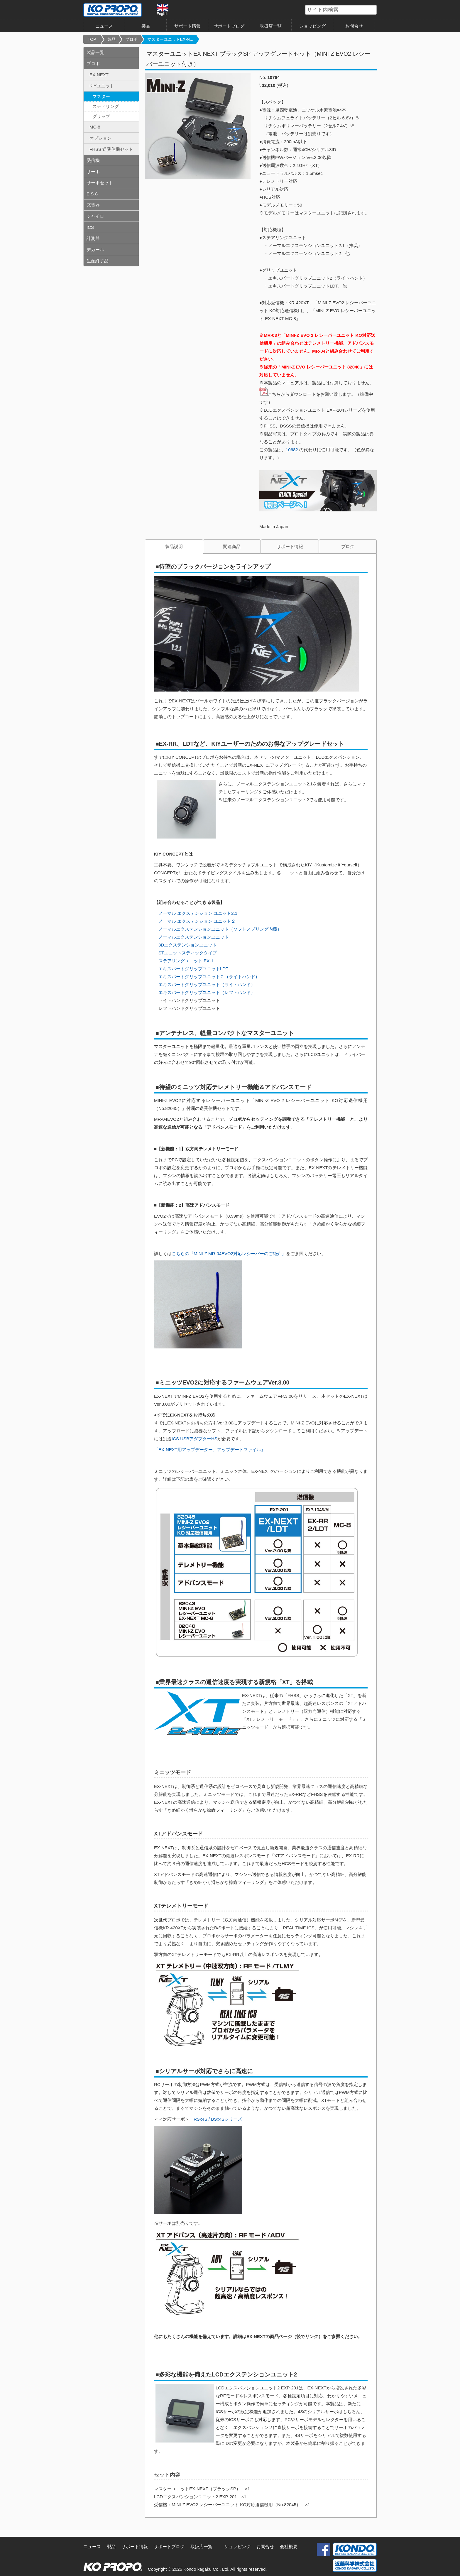 The image size is (460, 2576). What do you see at coordinates (193, 968) in the screenshot?
I see `エキスパートグリップユニットLDT` at bounding box center [193, 968].